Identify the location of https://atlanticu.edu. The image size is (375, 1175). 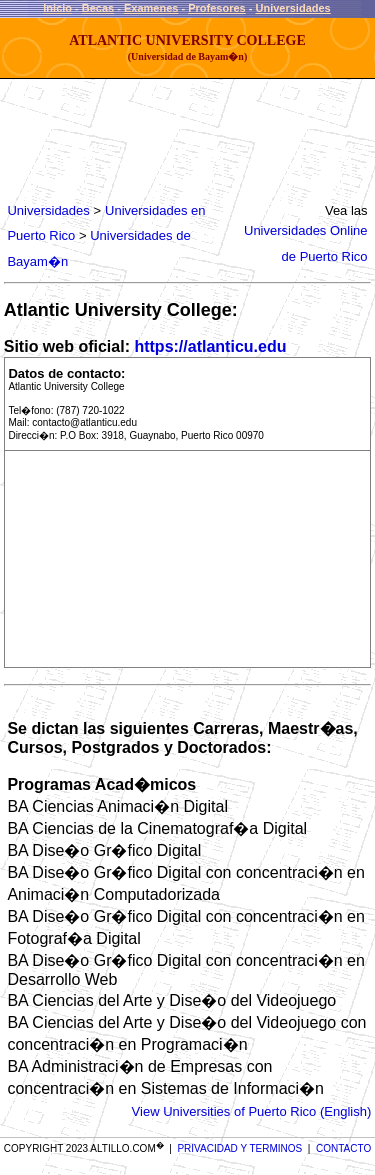
(210, 346).